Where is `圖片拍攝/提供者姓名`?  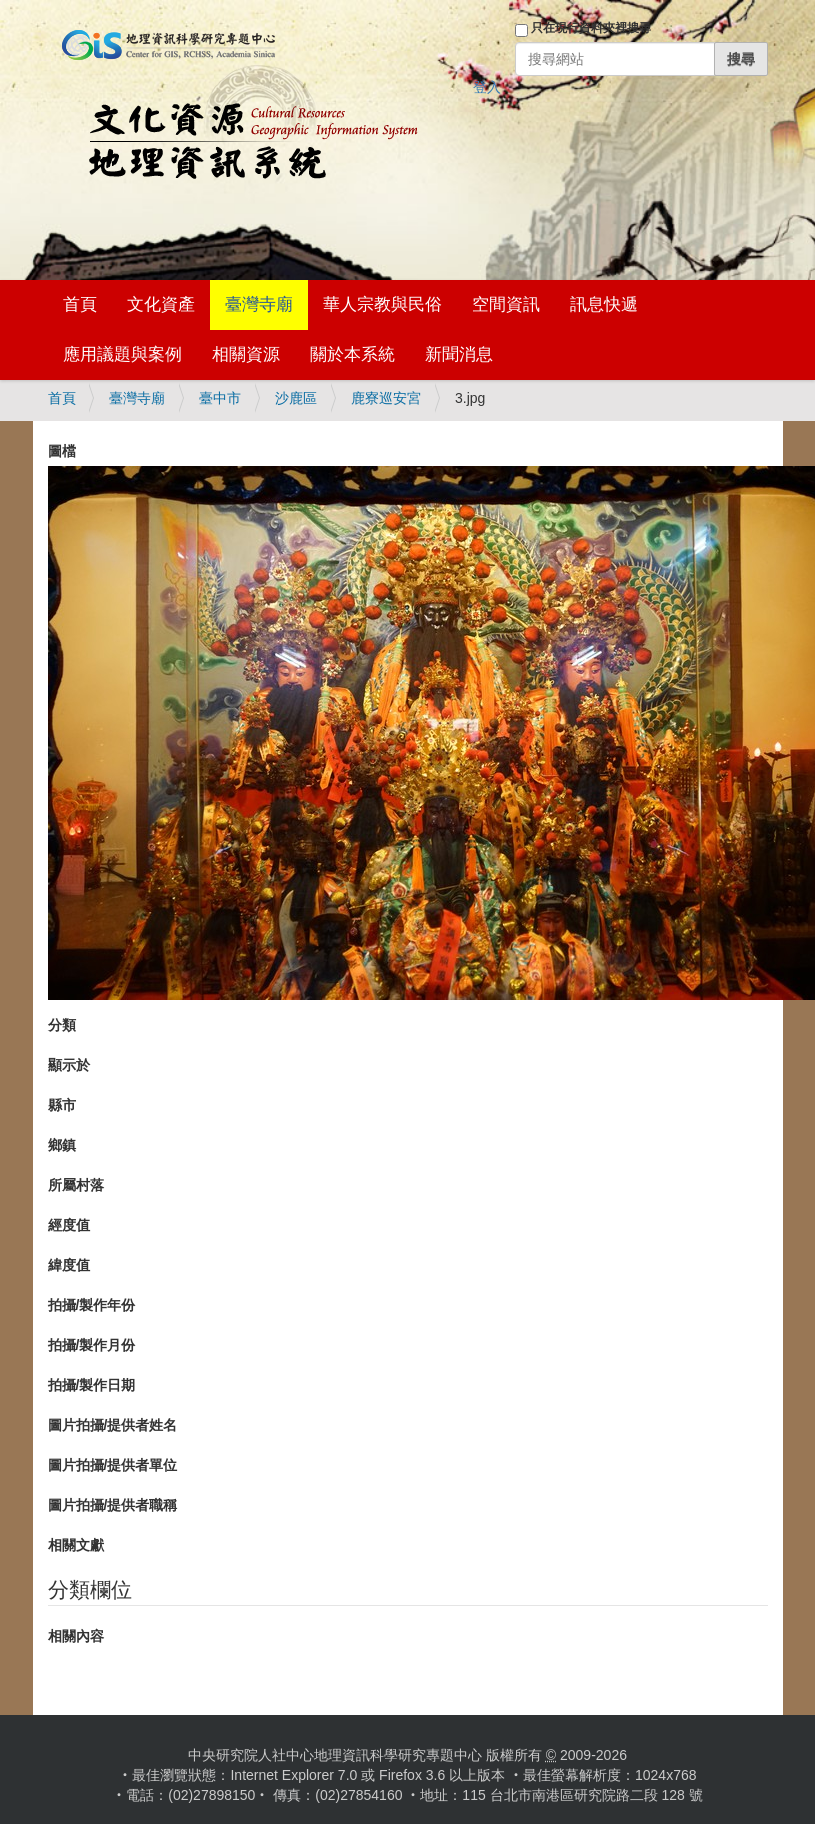
圖片拍攝/提供者姓名 is located at coordinates (113, 1425).